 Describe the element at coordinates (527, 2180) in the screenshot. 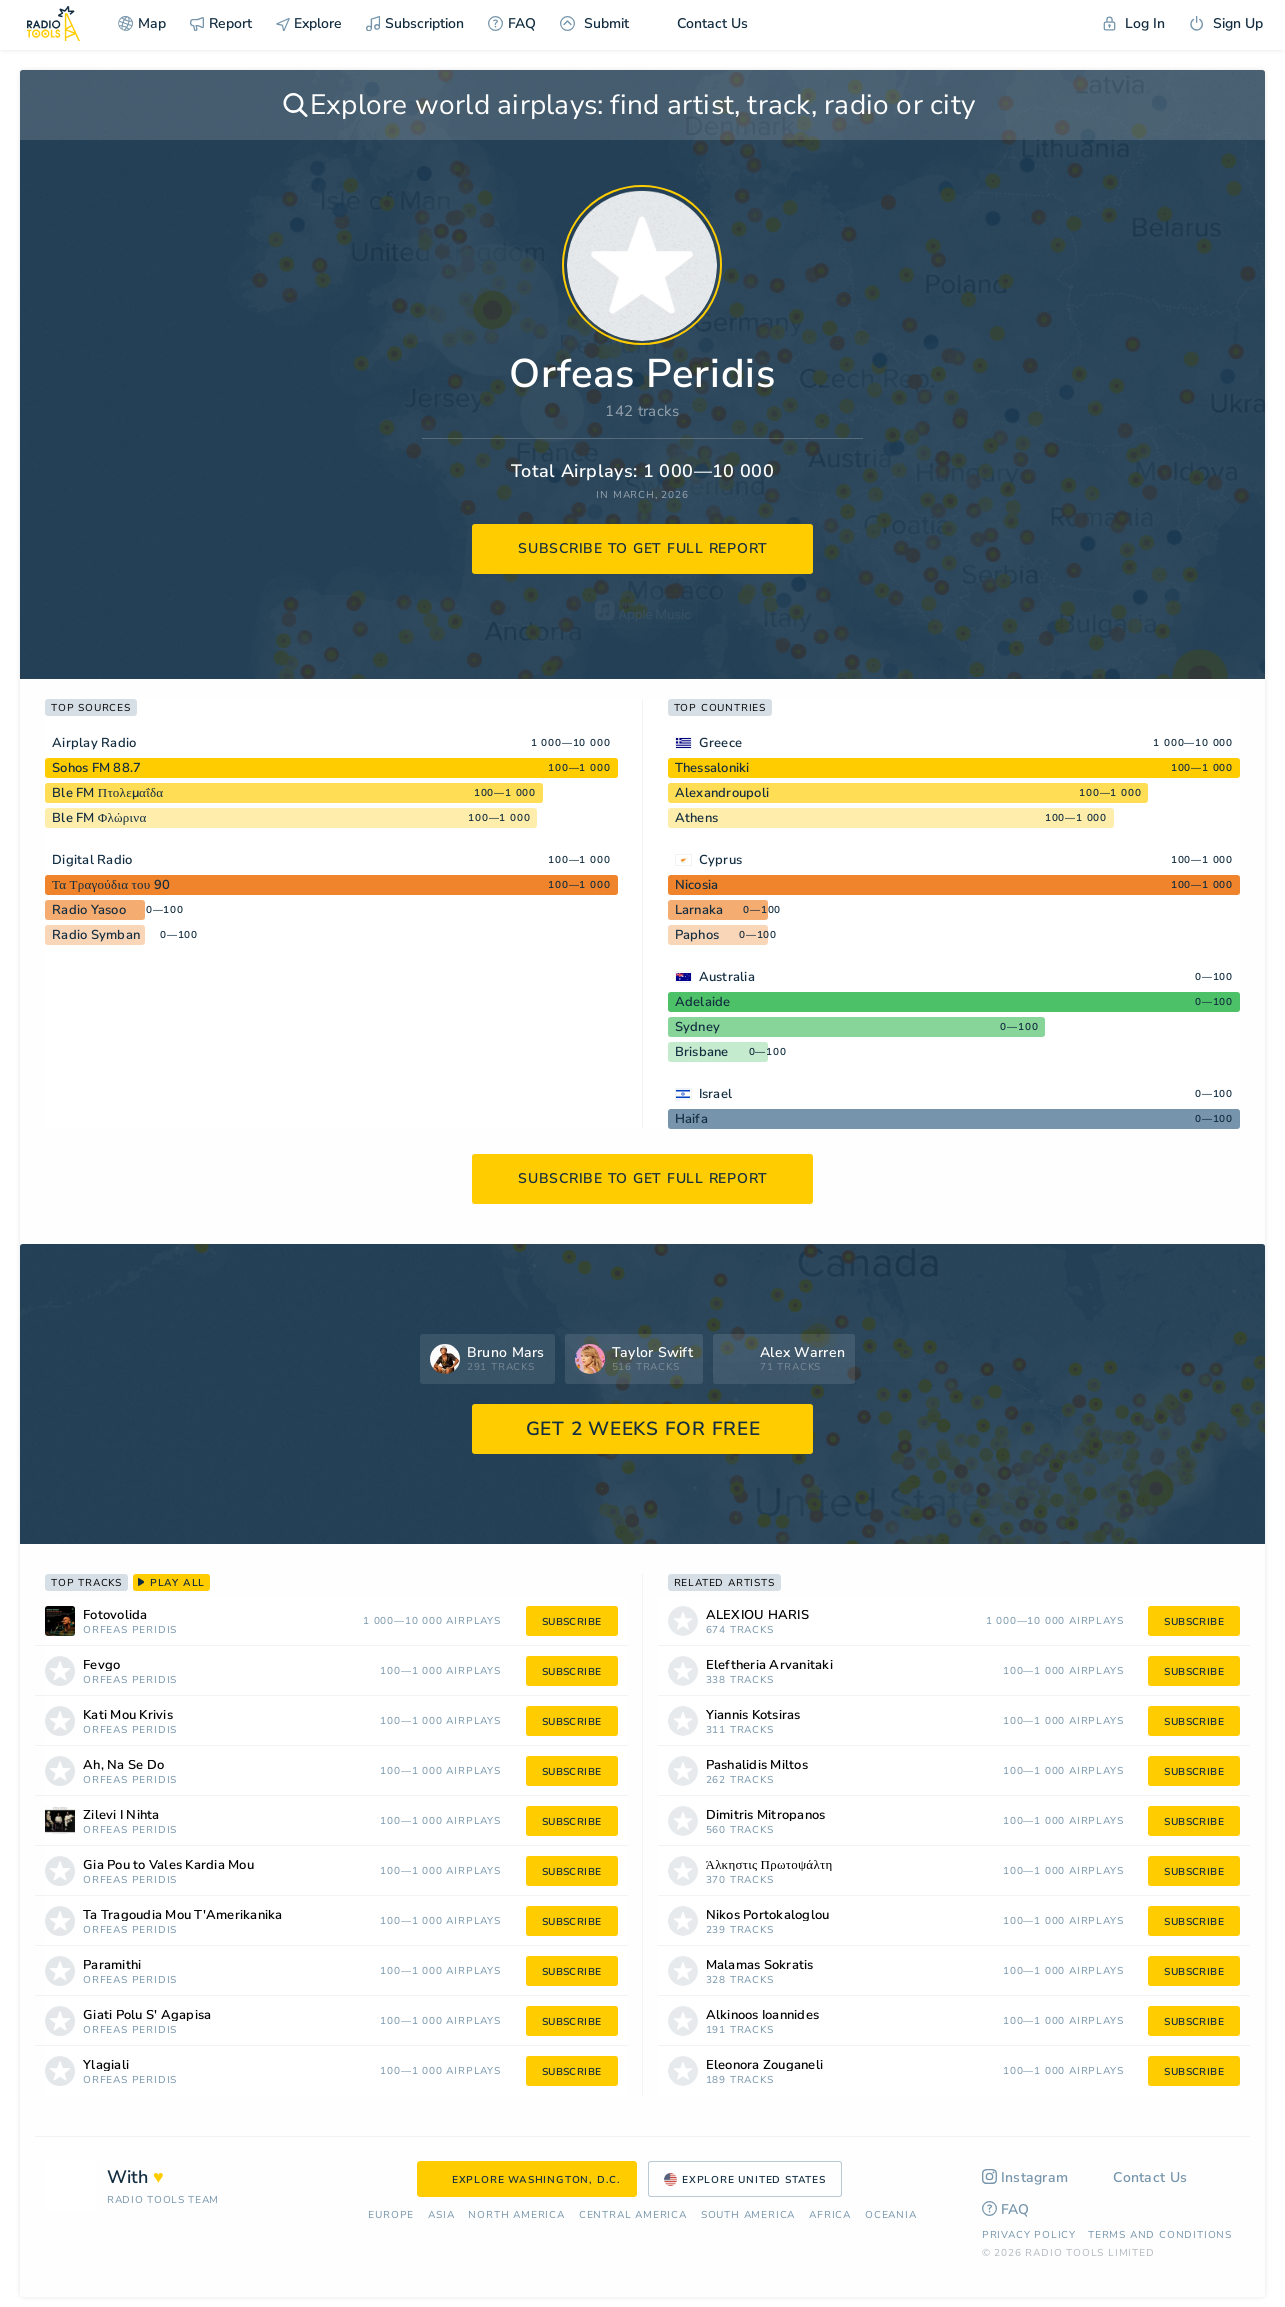

I see `Explore Washington, D.C.` at that location.